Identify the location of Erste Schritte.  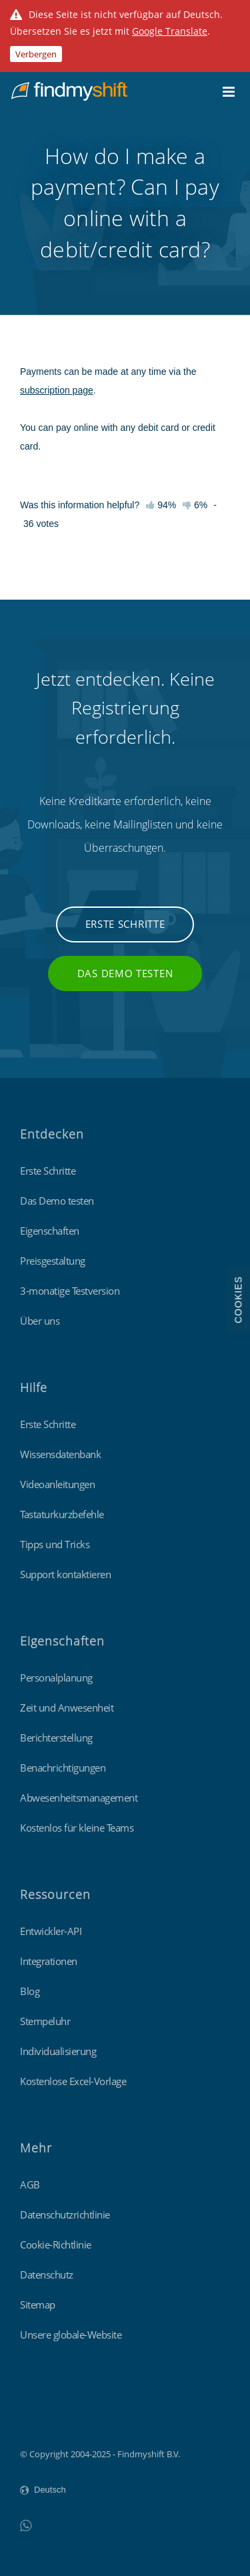
(125, 923).